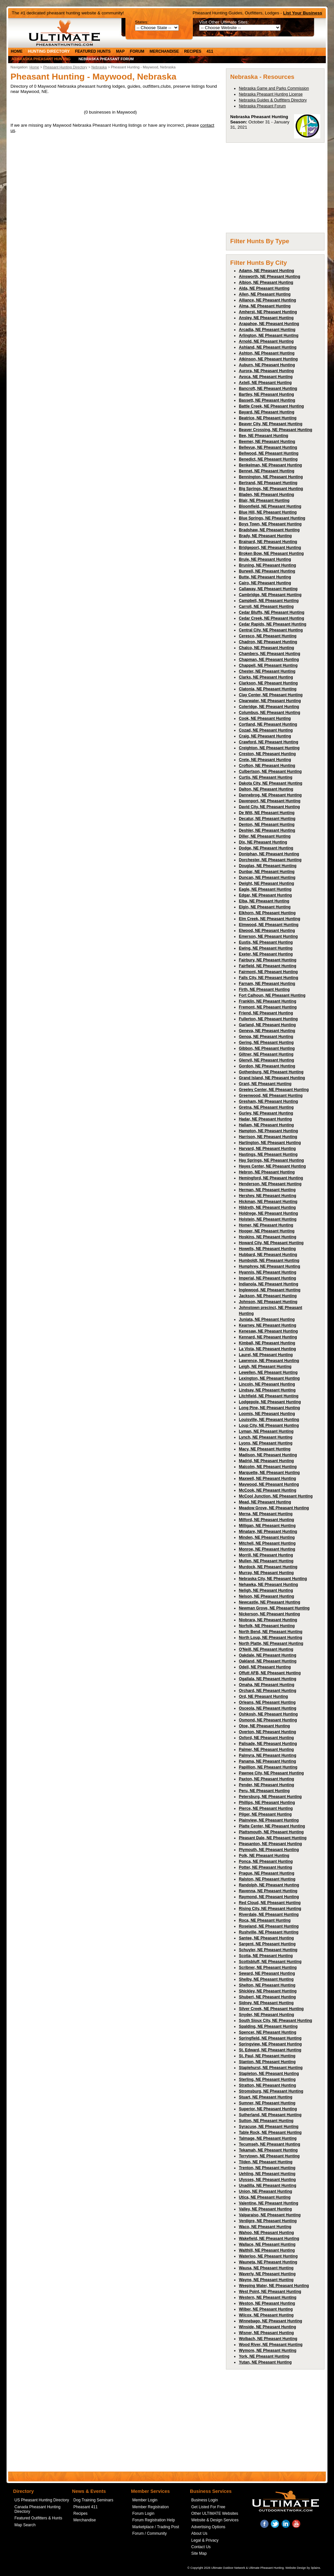  Describe the element at coordinates (215, 2520) in the screenshot. I see `Website & Design Services` at that location.